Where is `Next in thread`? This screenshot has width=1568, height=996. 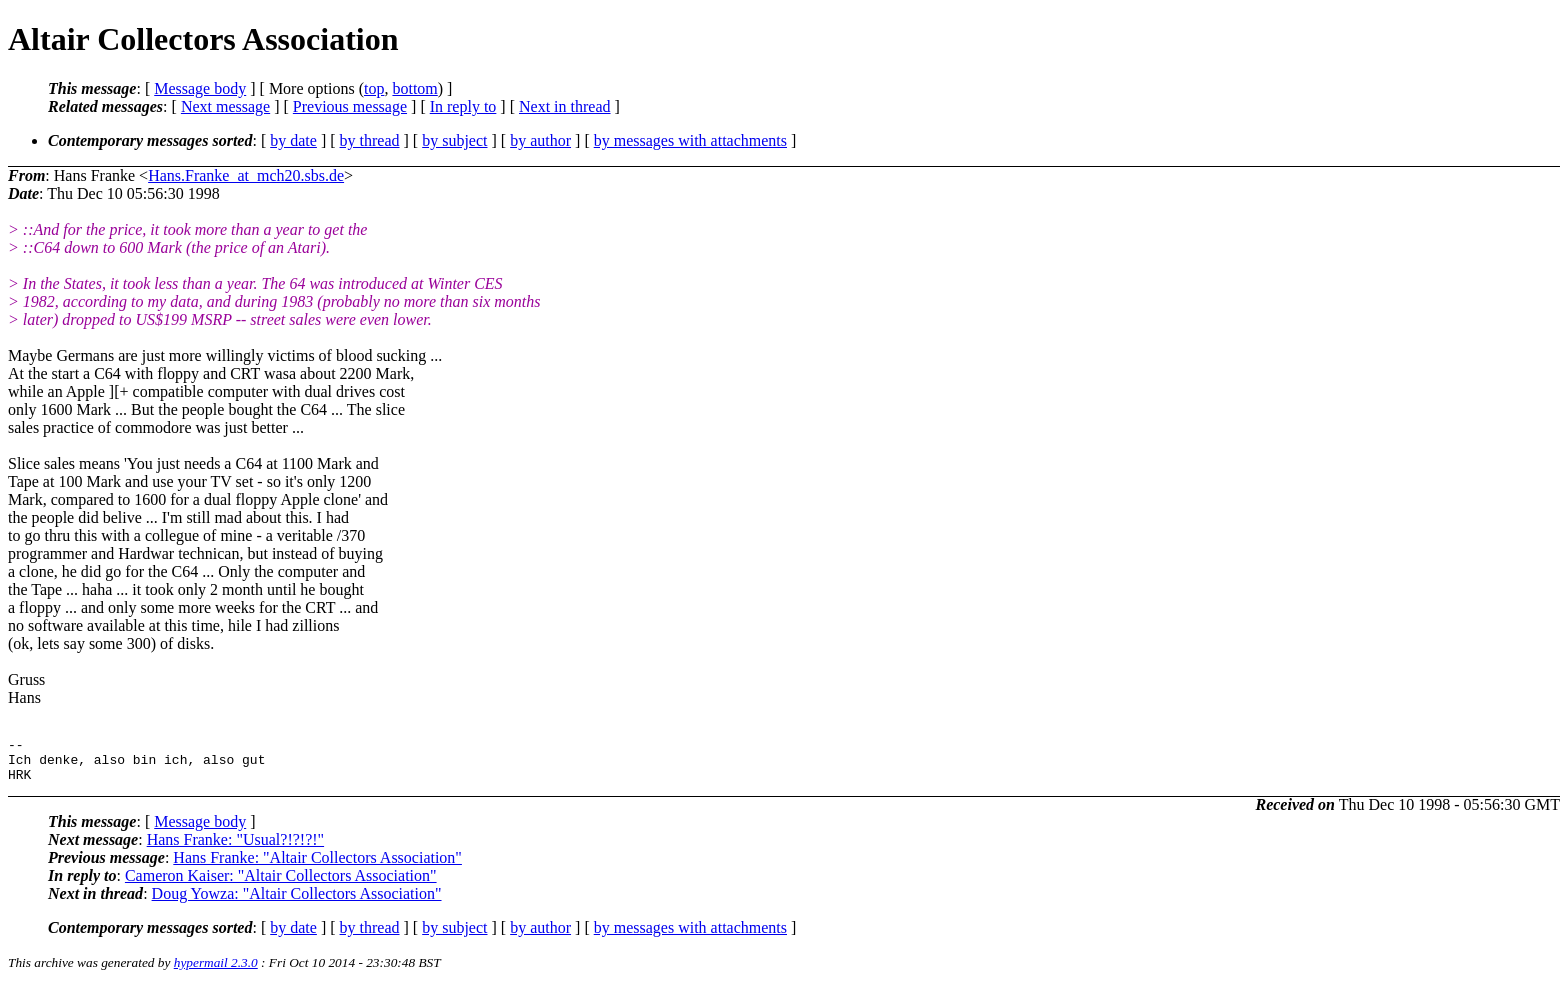
Next in thread is located at coordinates (565, 106).